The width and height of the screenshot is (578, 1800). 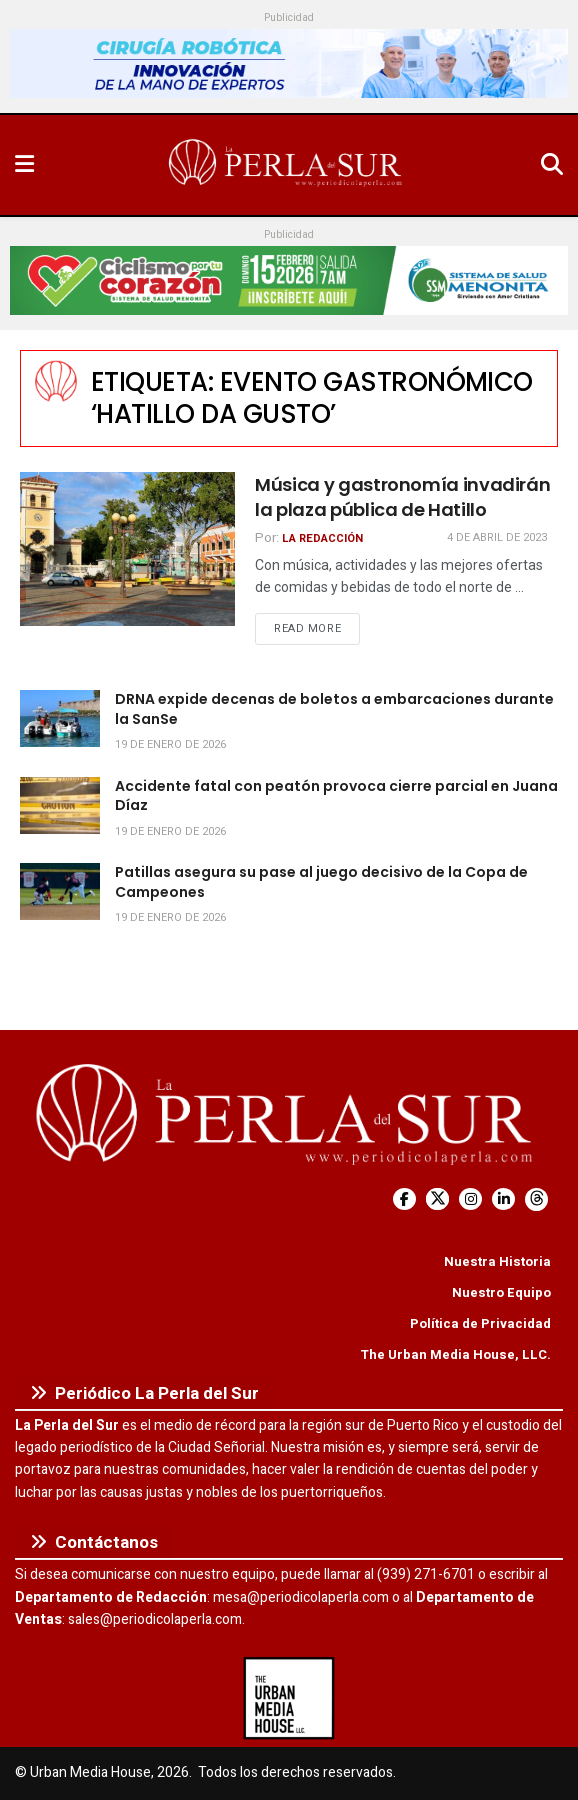 I want to click on Nuestra Historia, so click(x=497, y=1261).